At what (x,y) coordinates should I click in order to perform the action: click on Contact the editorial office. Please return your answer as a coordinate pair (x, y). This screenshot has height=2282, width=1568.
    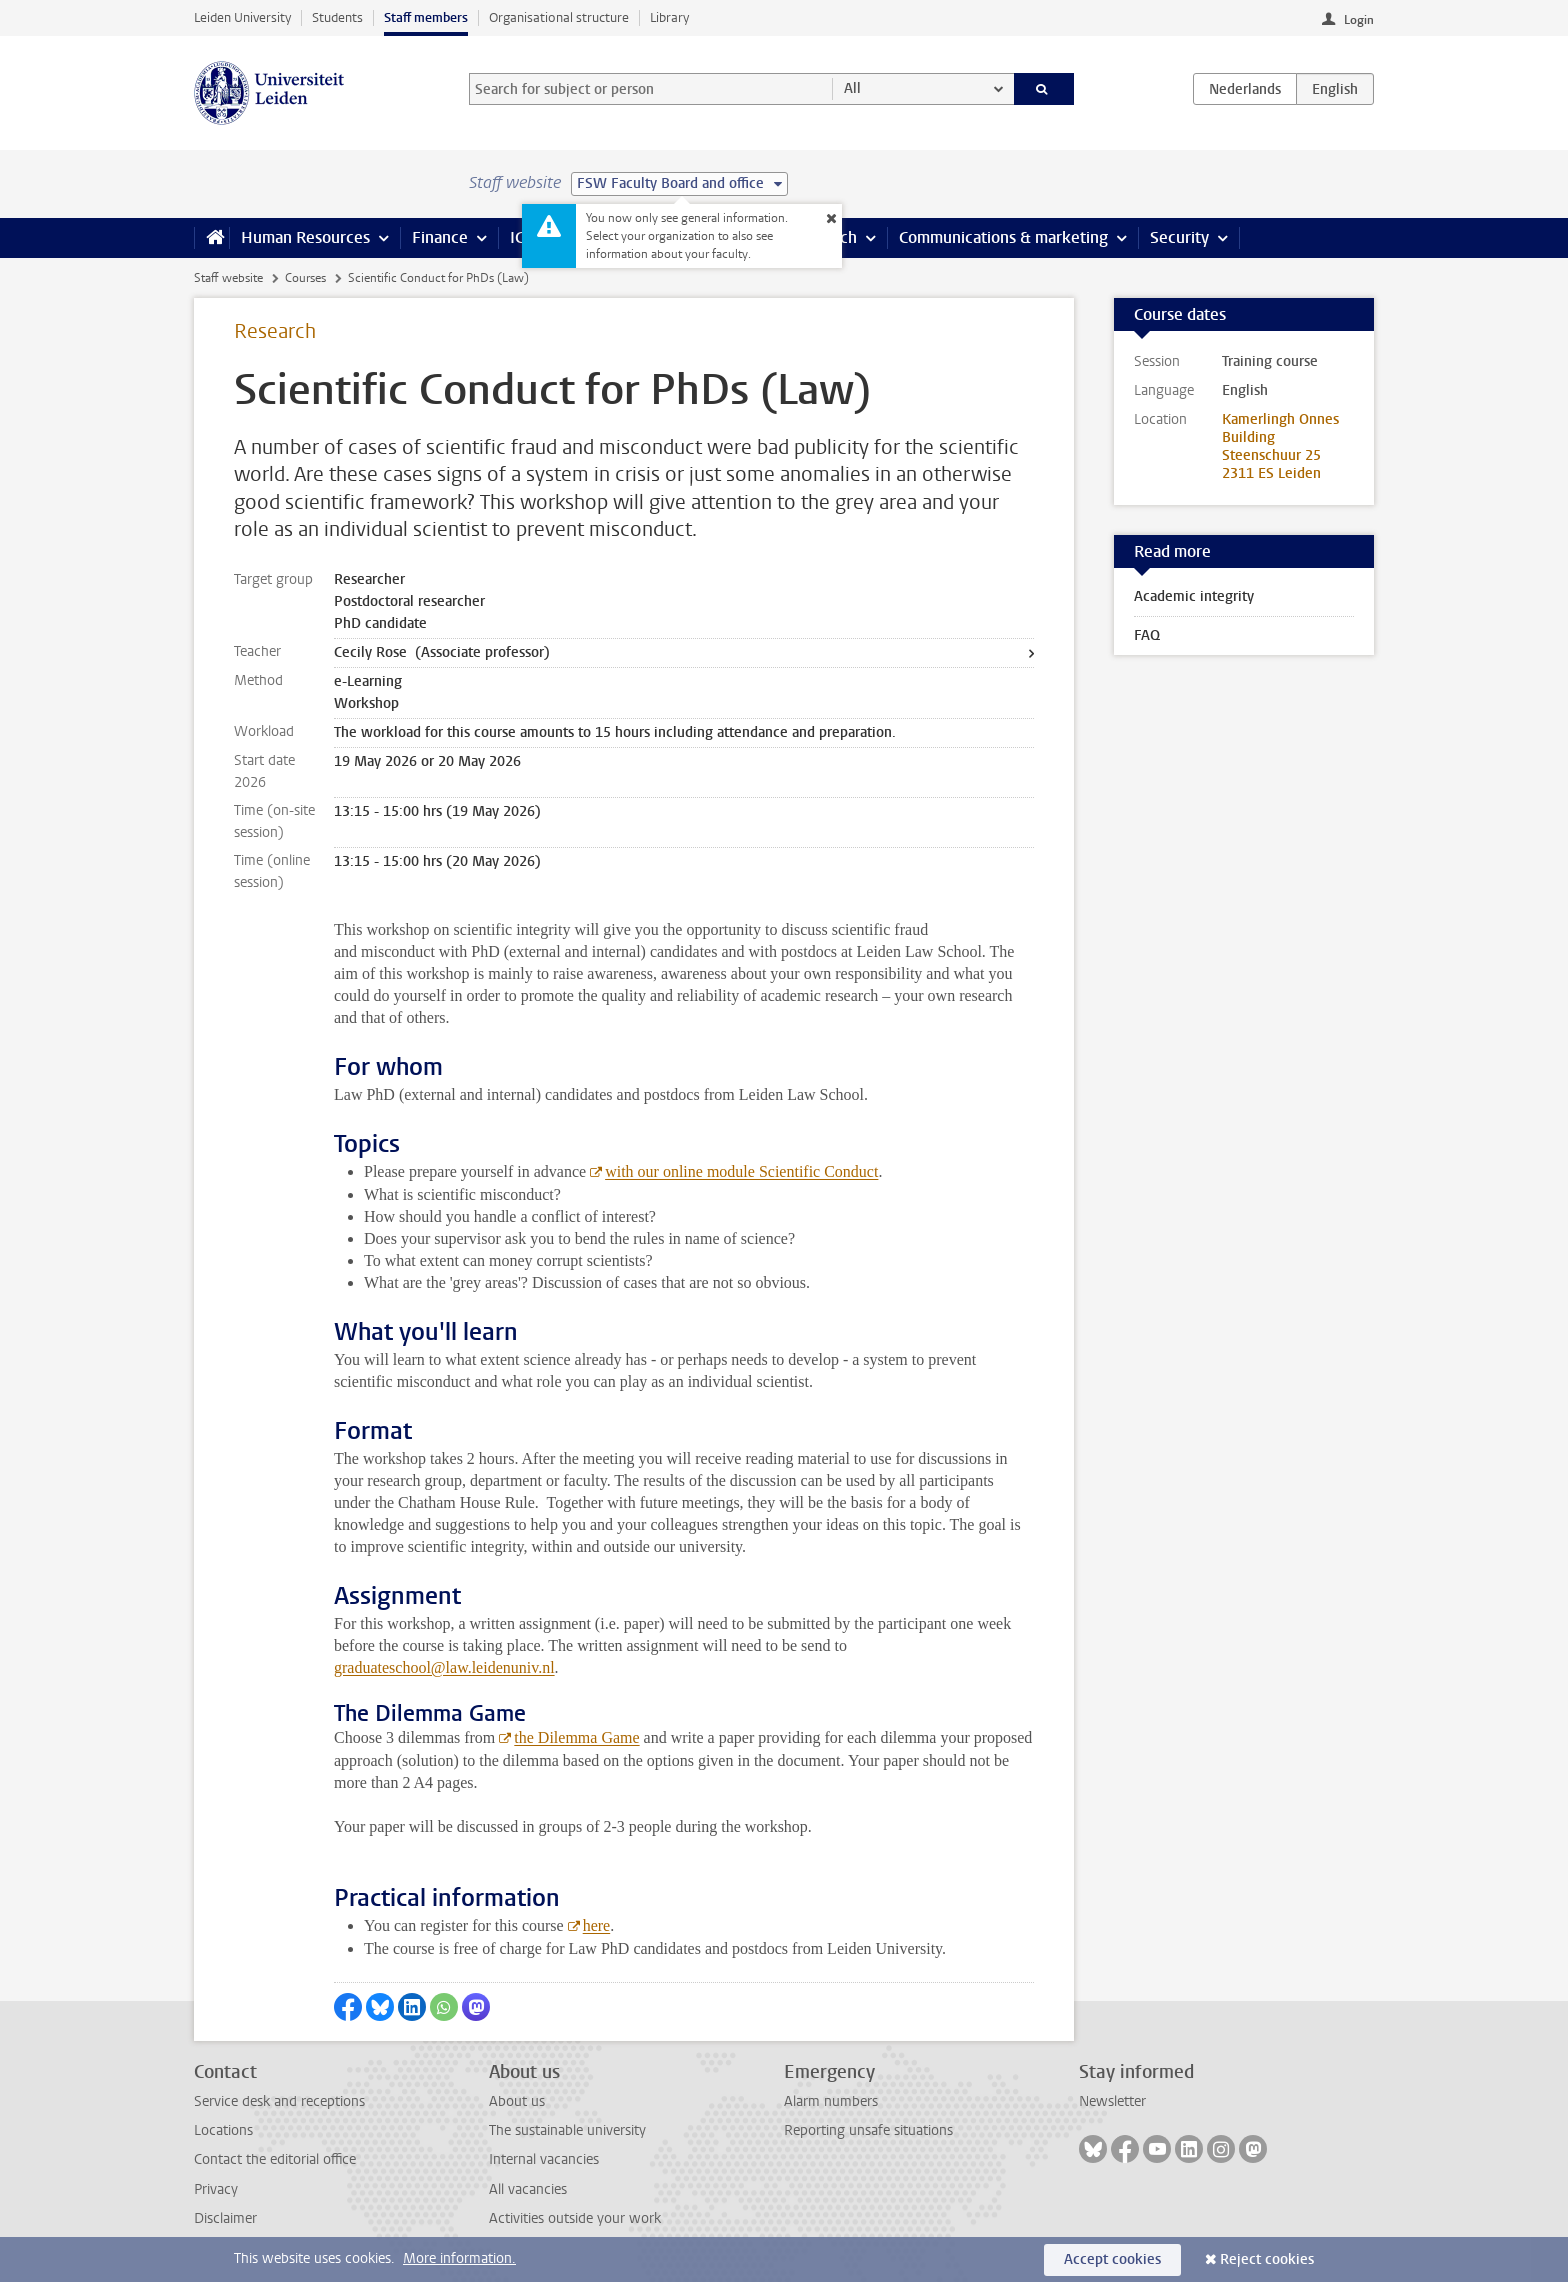
    Looking at the image, I should click on (275, 2159).